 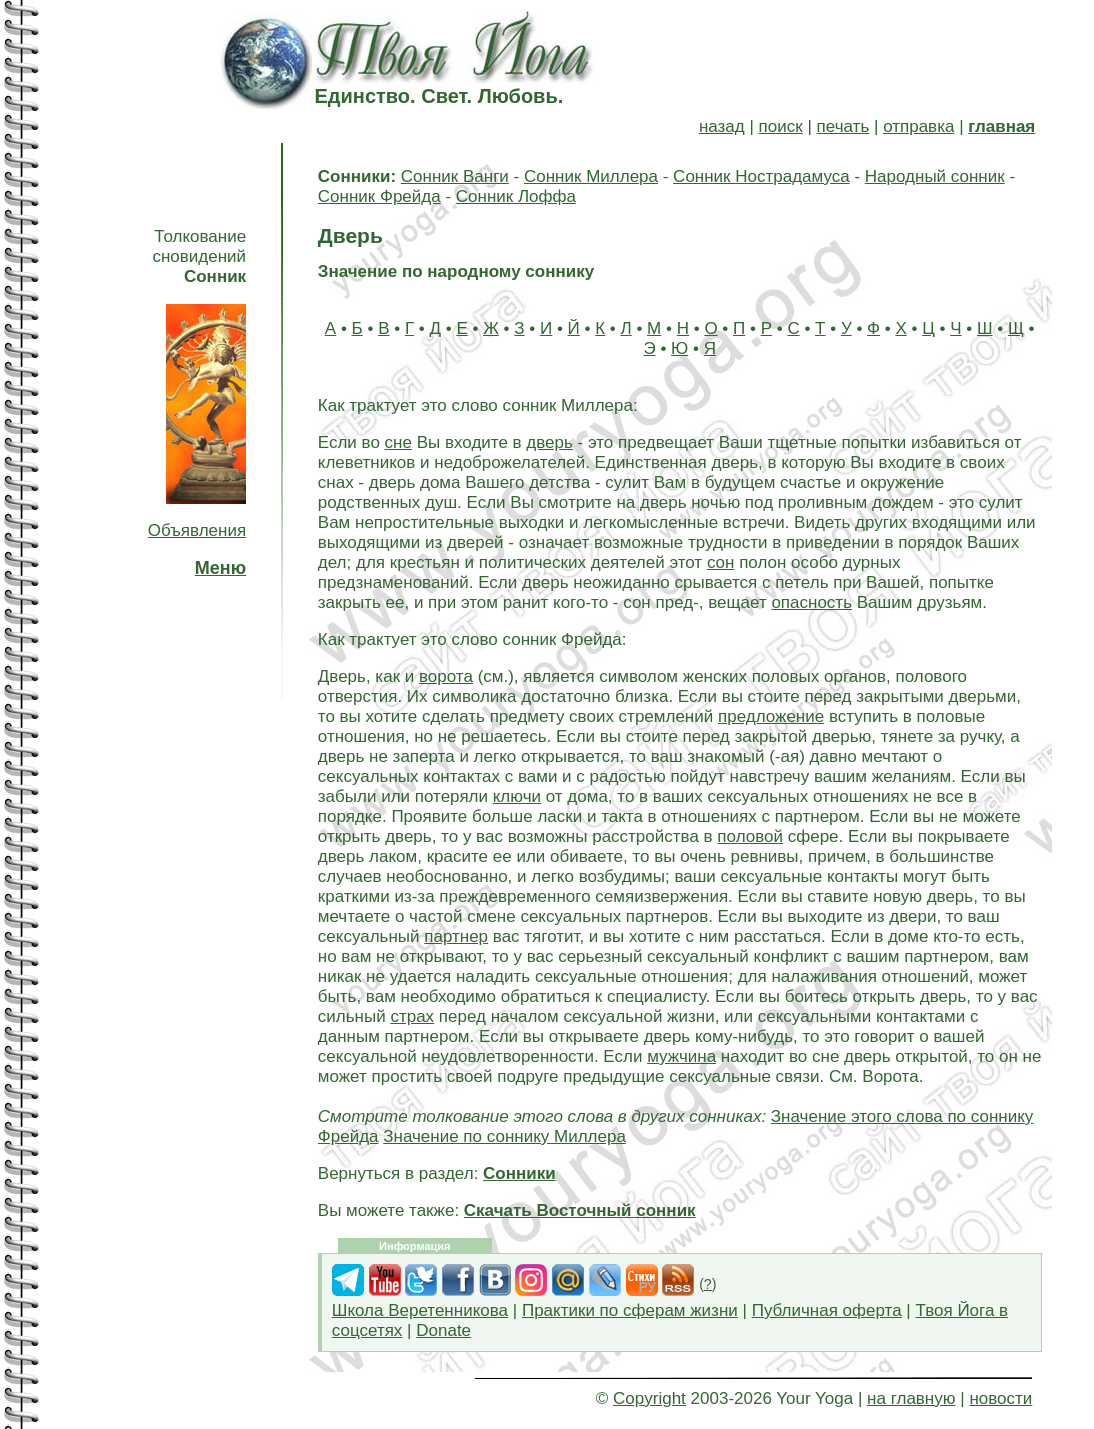 What do you see at coordinates (516, 196) in the screenshot?
I see `Сонник Лоффа` at bounding box center [516, 196].